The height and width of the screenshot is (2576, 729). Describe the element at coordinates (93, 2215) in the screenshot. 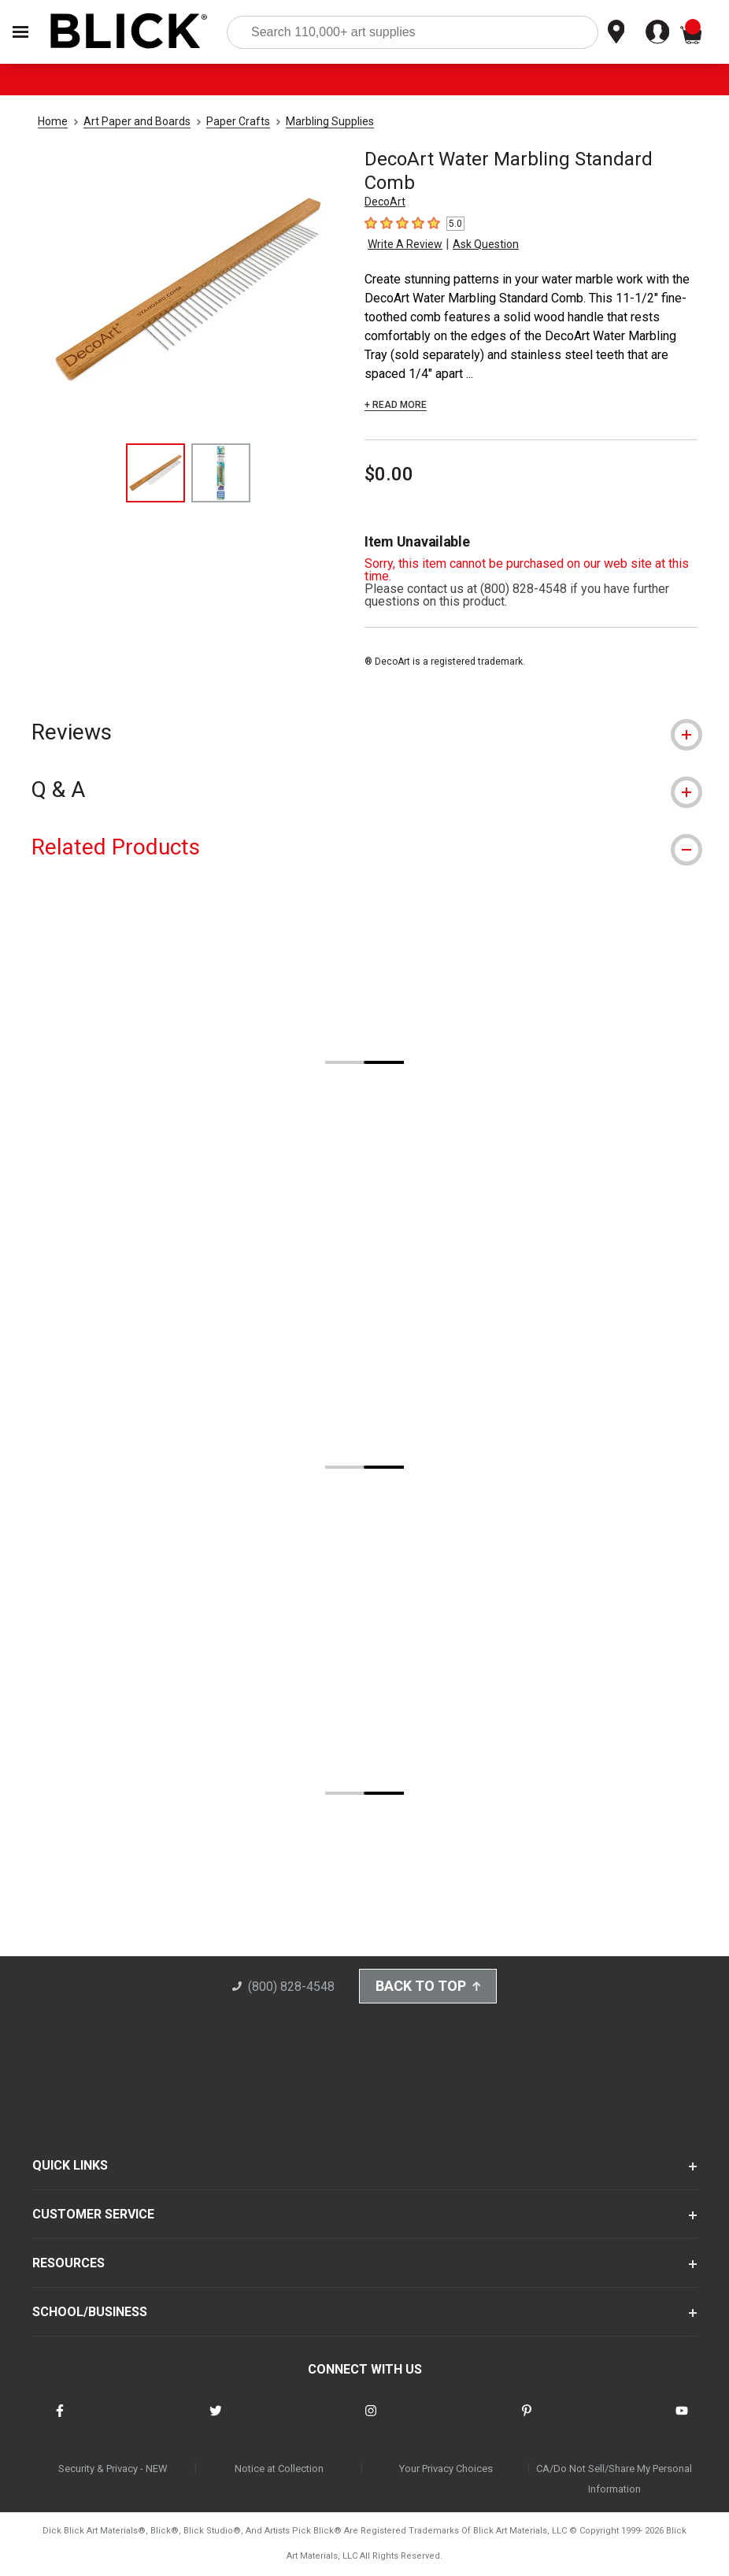

I see `CUSTOMER SERVICE` at that location.